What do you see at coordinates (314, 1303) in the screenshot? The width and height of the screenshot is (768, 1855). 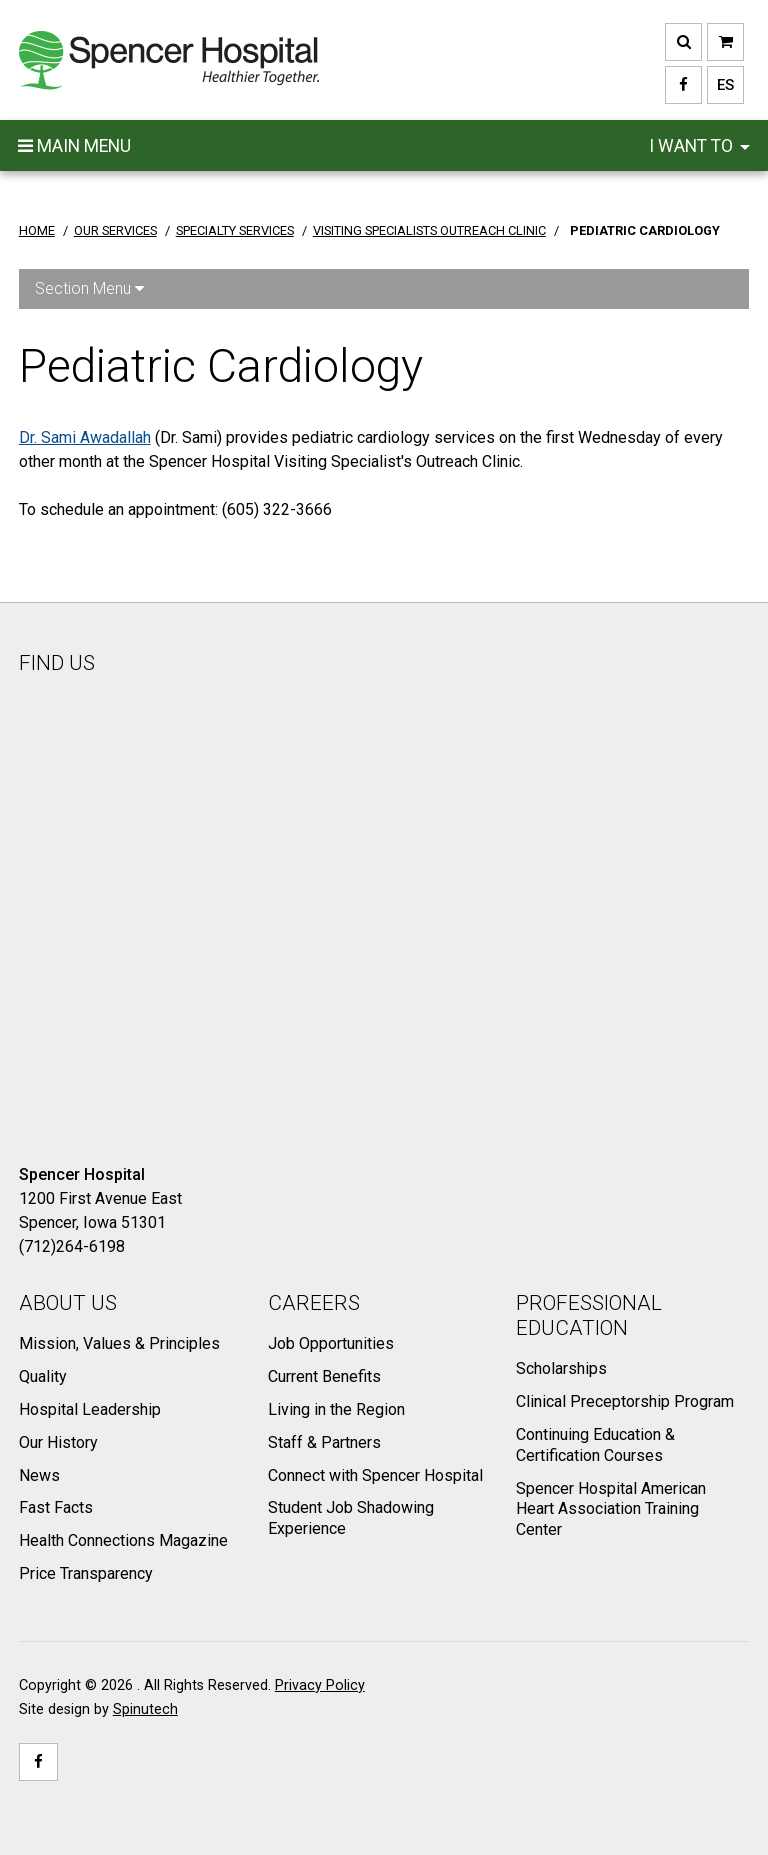 I see `Careers` at bounding box center [314, 1303].